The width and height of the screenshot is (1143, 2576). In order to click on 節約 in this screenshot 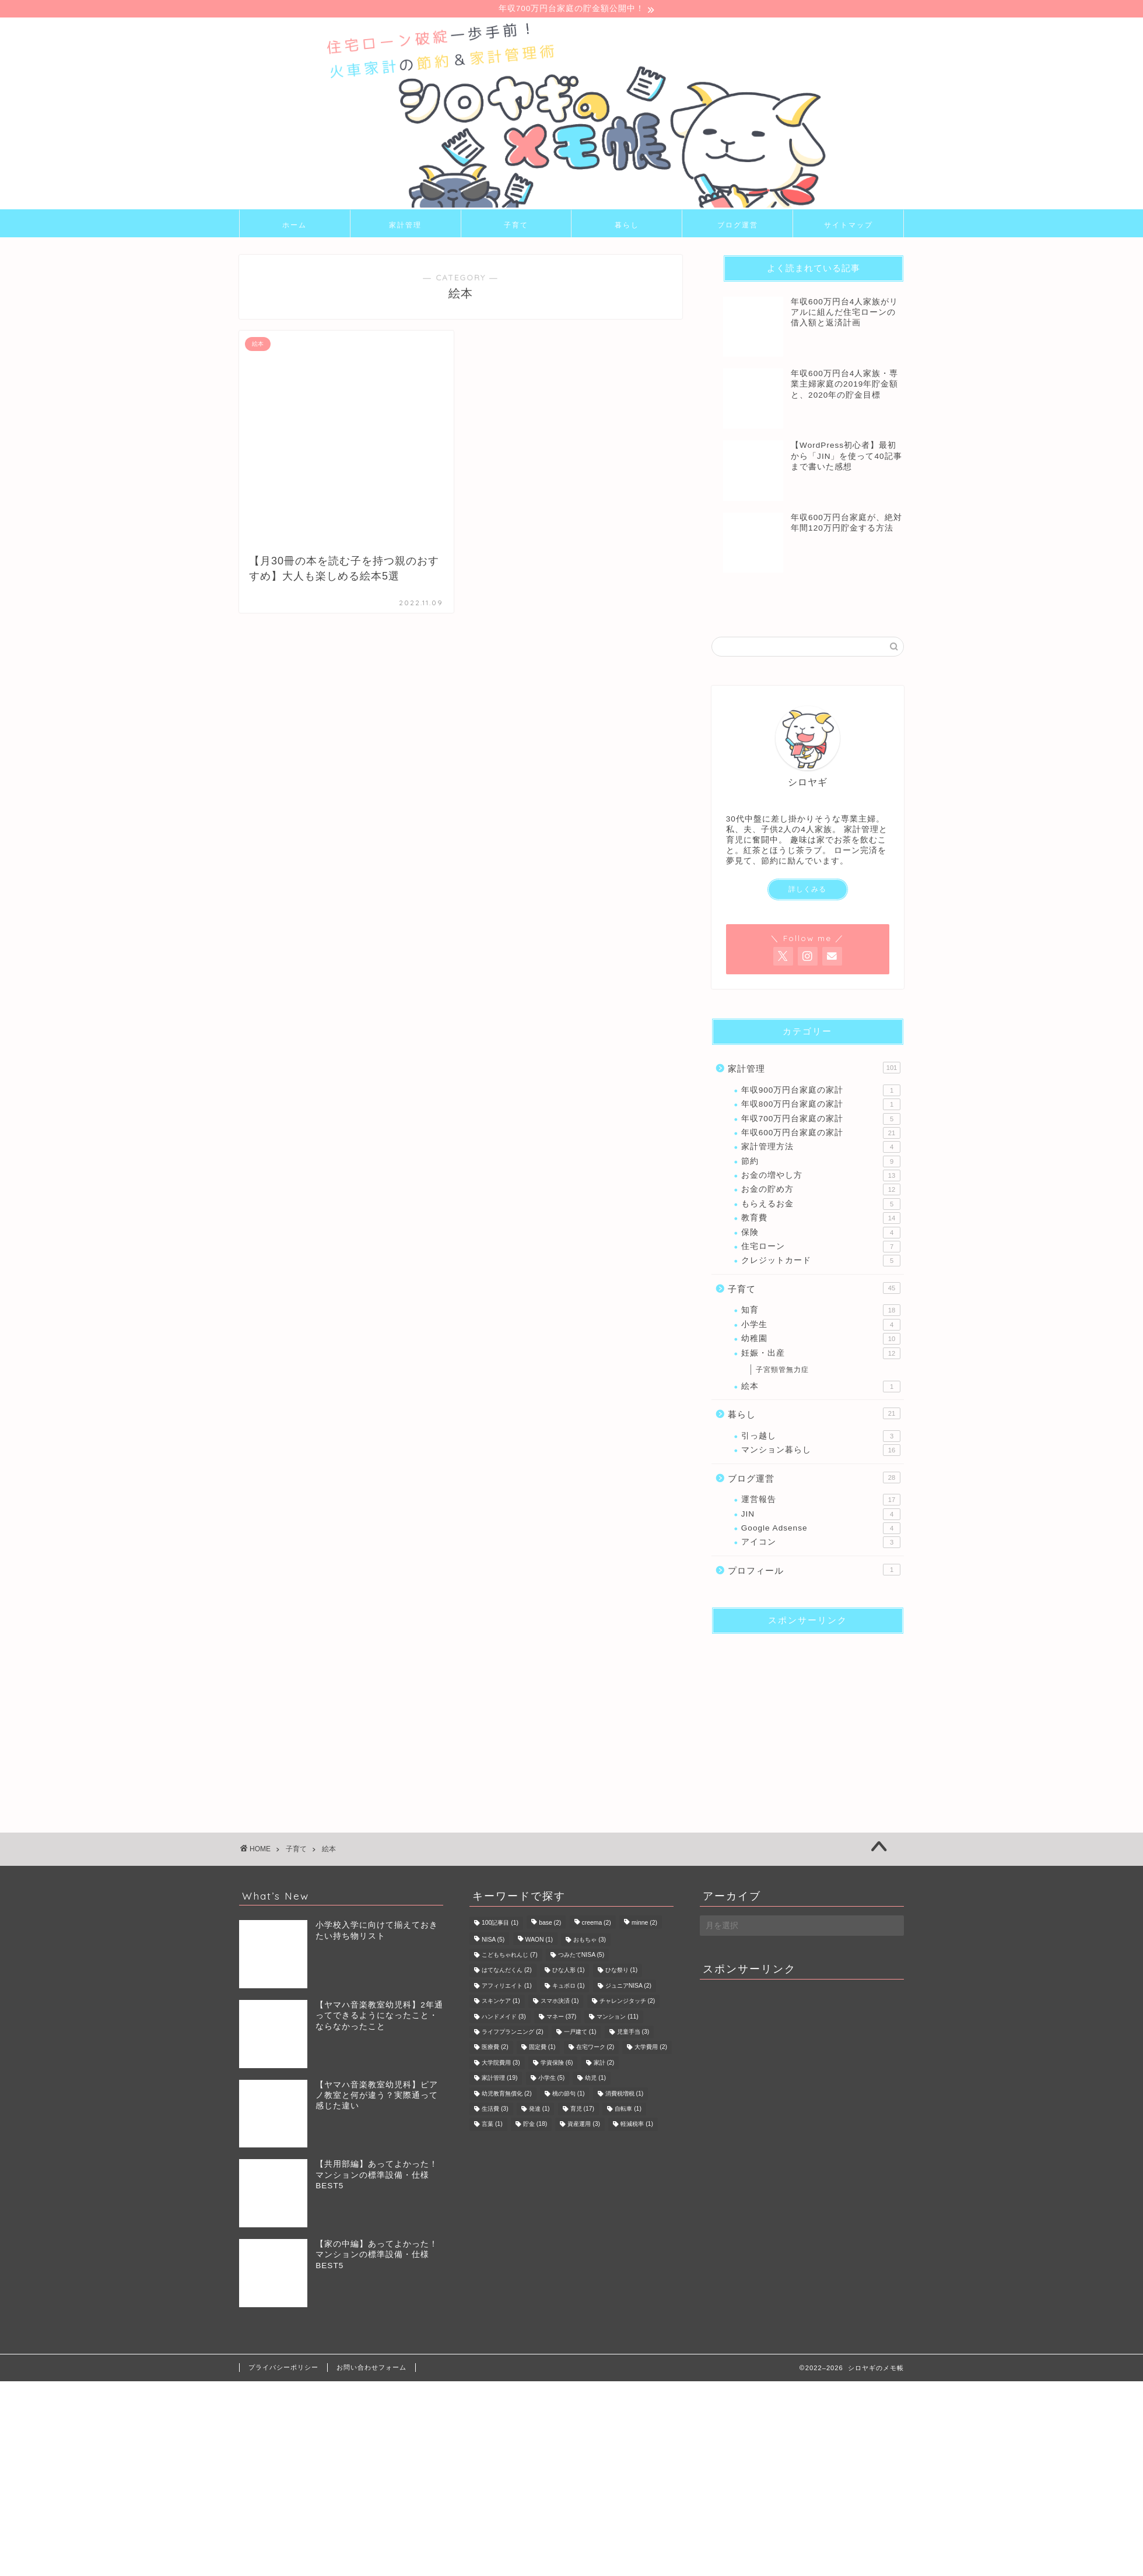, I will do `click(820, 1162)`.